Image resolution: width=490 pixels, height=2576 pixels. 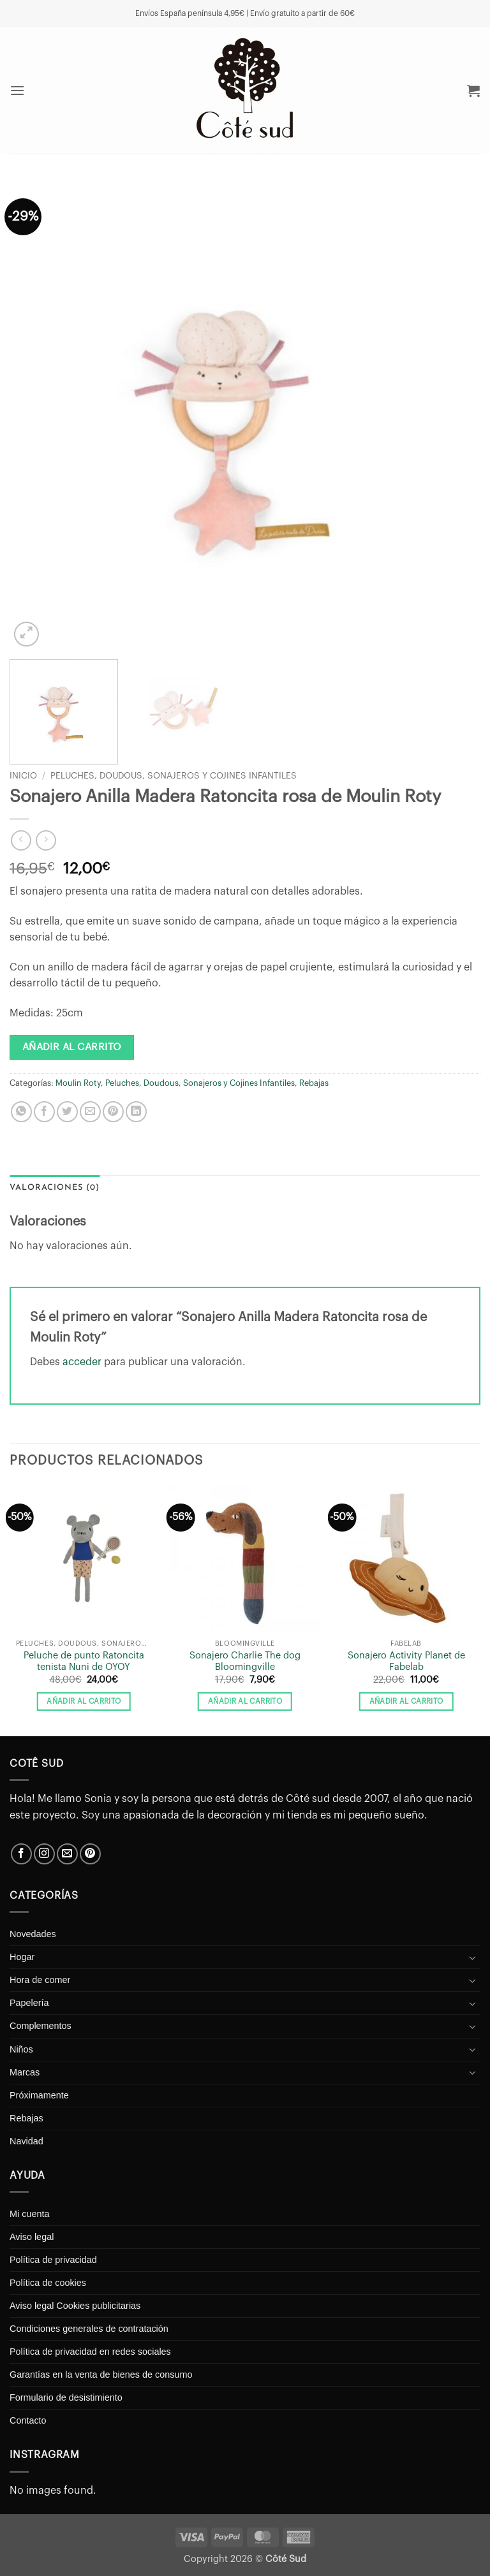 I want to click on [Compartir en Facebook], so click(x=44, y=1111).